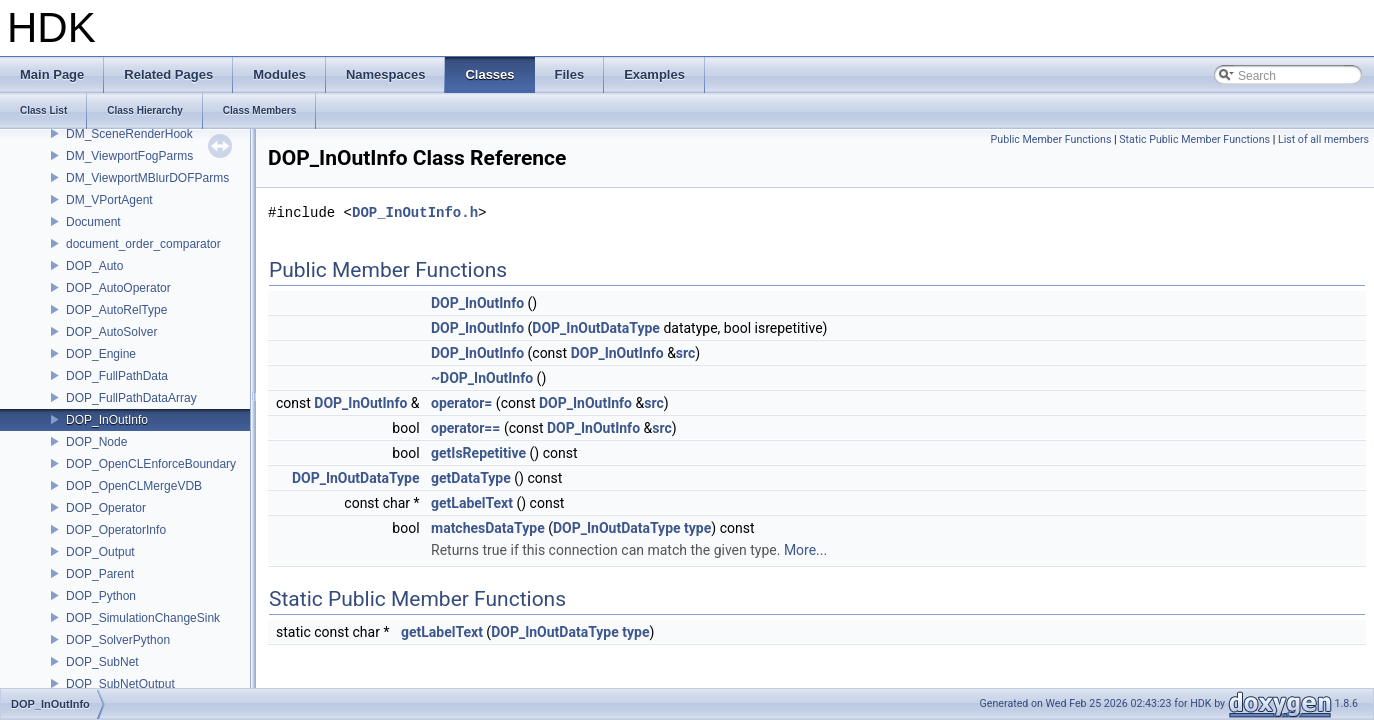 This screenshot has height=720, width=1374. What do you see at coordinates (93, 222) in the screenshot?
I see `Document` at bounding box center [93, 222].